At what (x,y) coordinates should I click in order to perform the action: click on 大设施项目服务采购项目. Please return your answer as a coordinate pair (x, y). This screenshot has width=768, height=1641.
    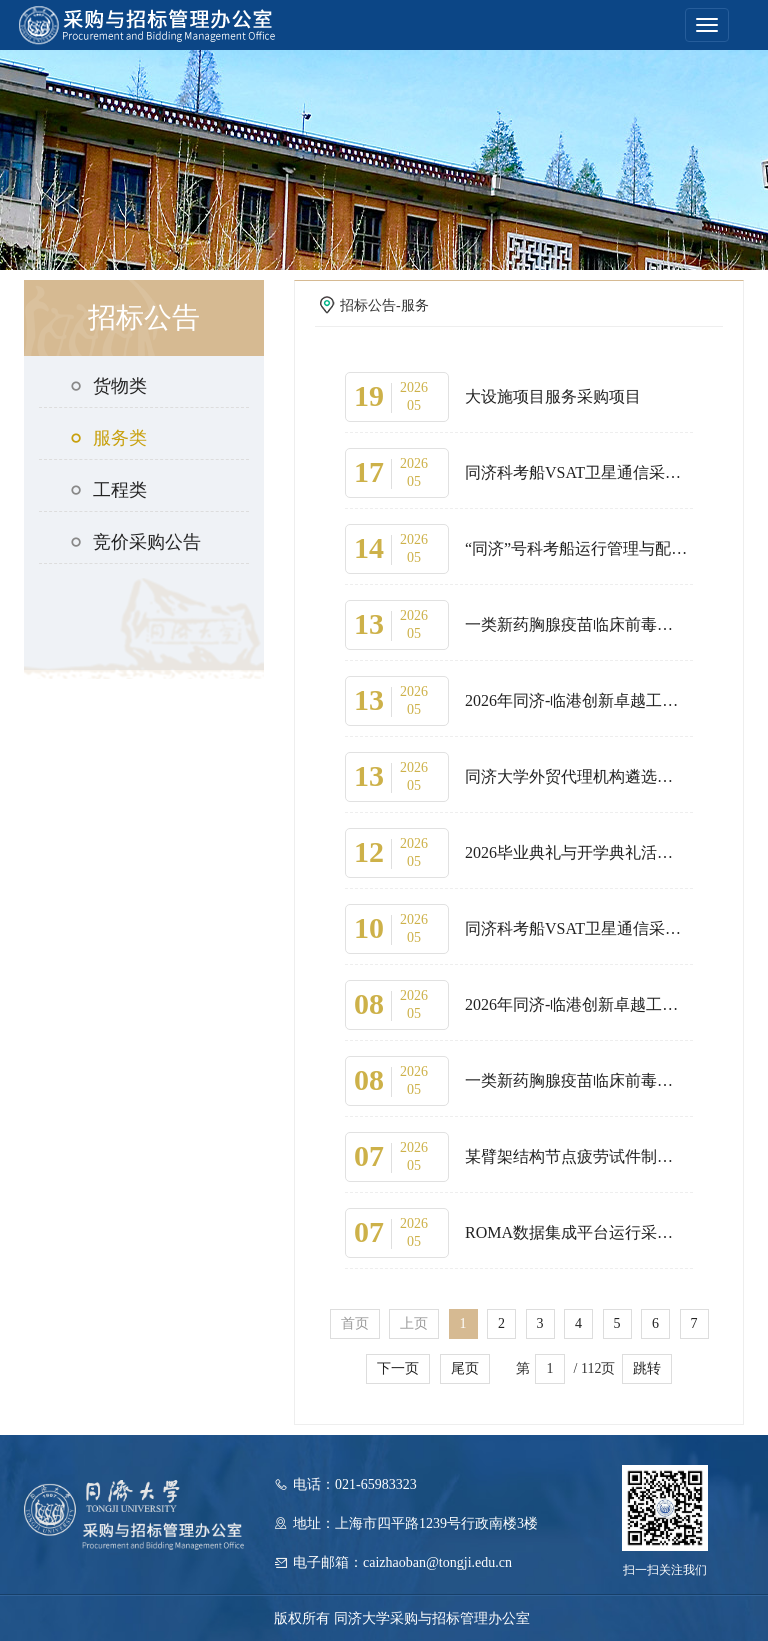
    Looking at the image, I should click on (553, 396).